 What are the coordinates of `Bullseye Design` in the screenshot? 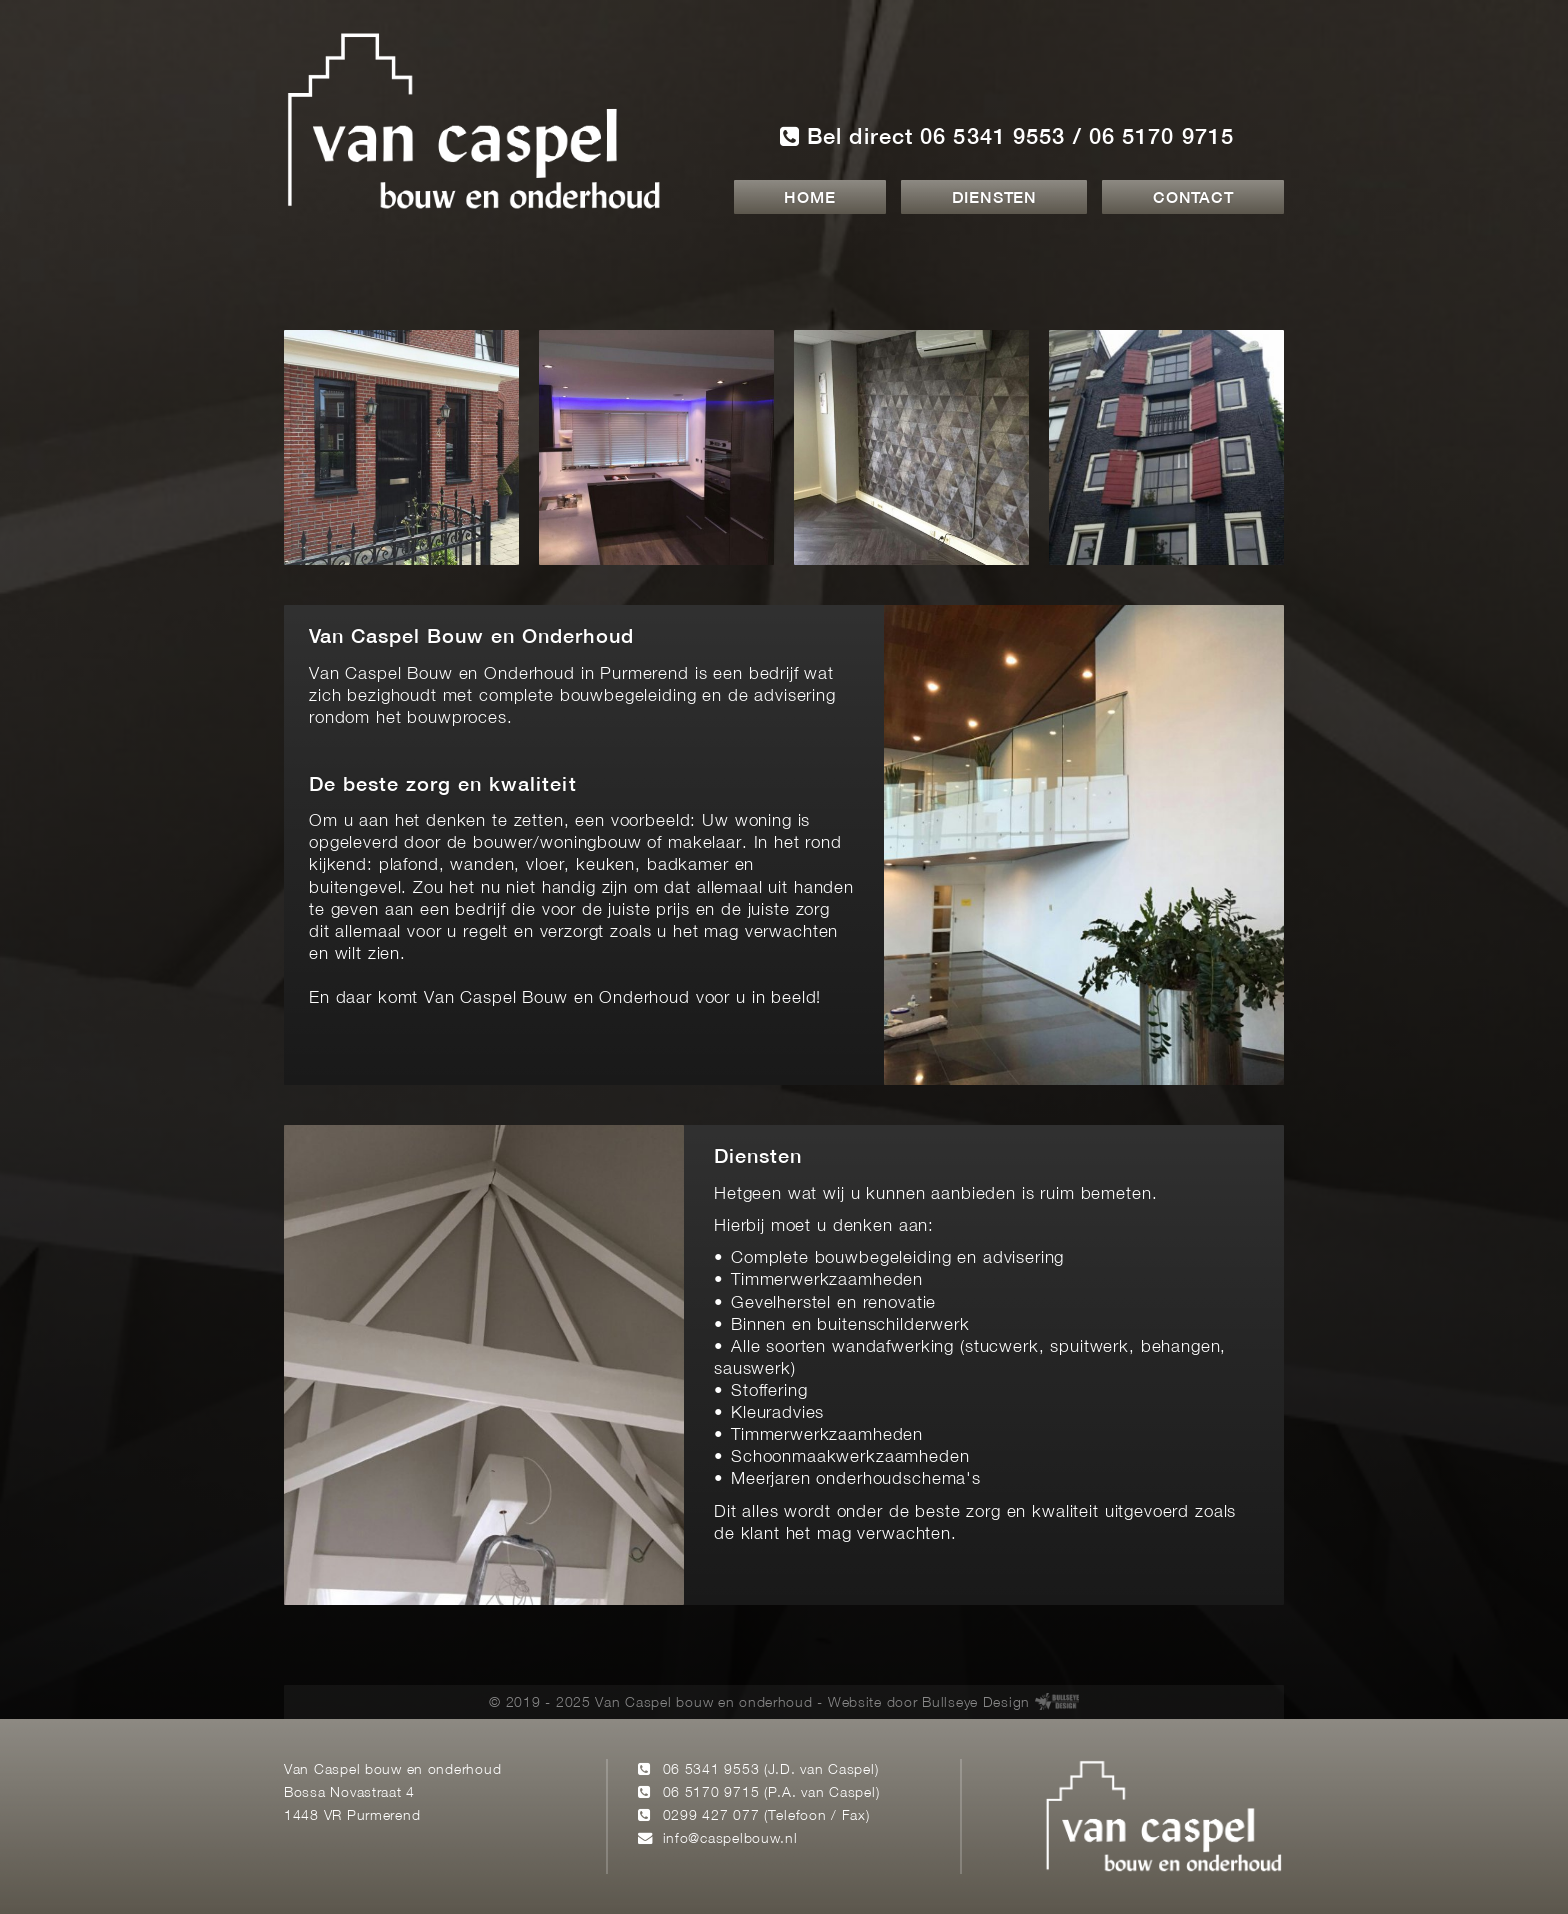 It's located at (976, 1703).